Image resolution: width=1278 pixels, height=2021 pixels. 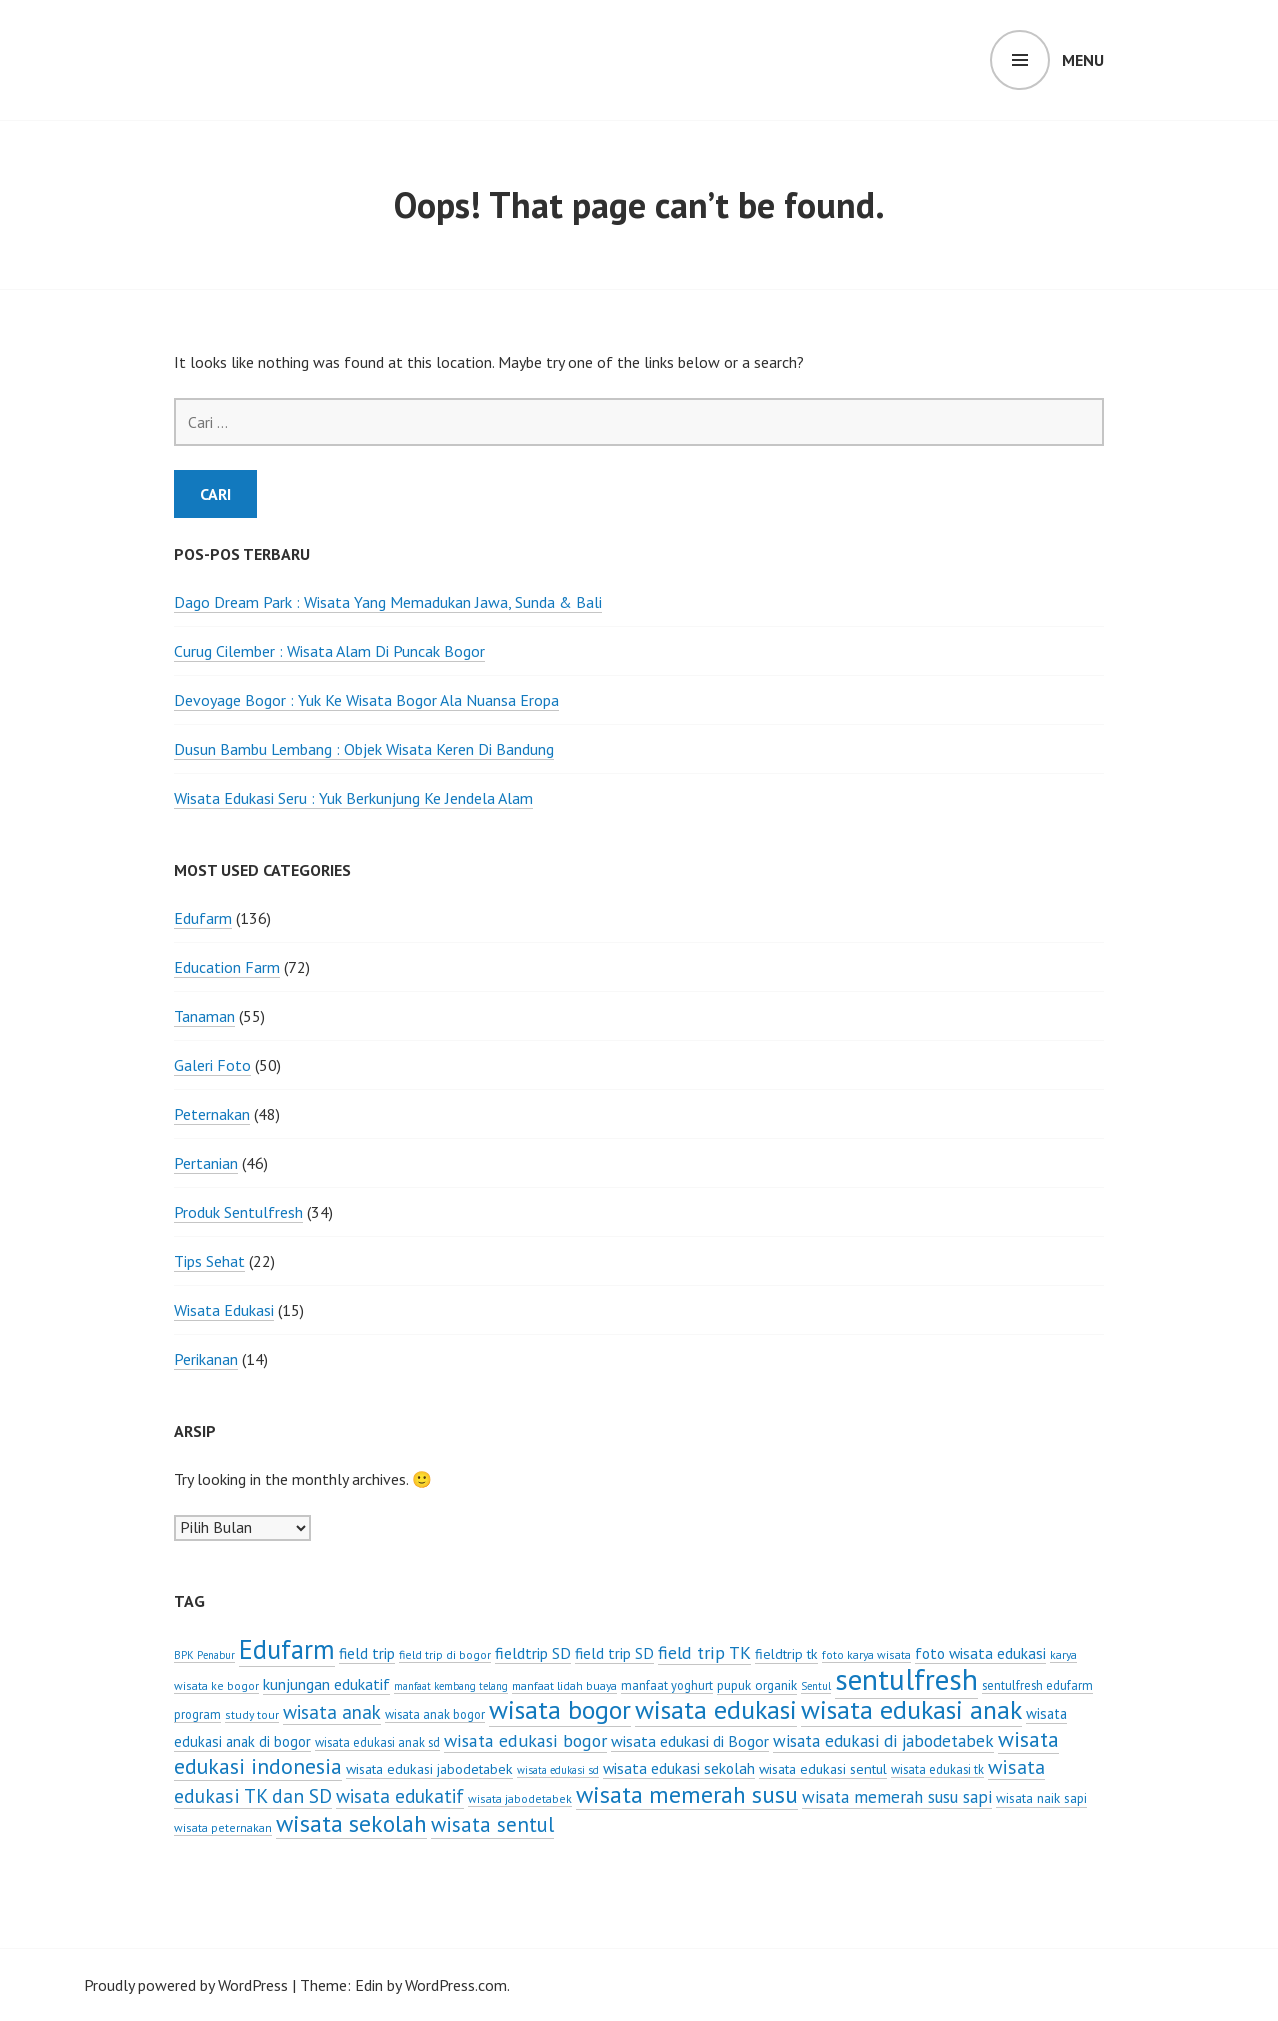 What do you see at coordinates (400, 1796) in the screenshot?
I see `wisata edukatif [wisata edukatif (19 item)]` at bounding box center [400, 1796].